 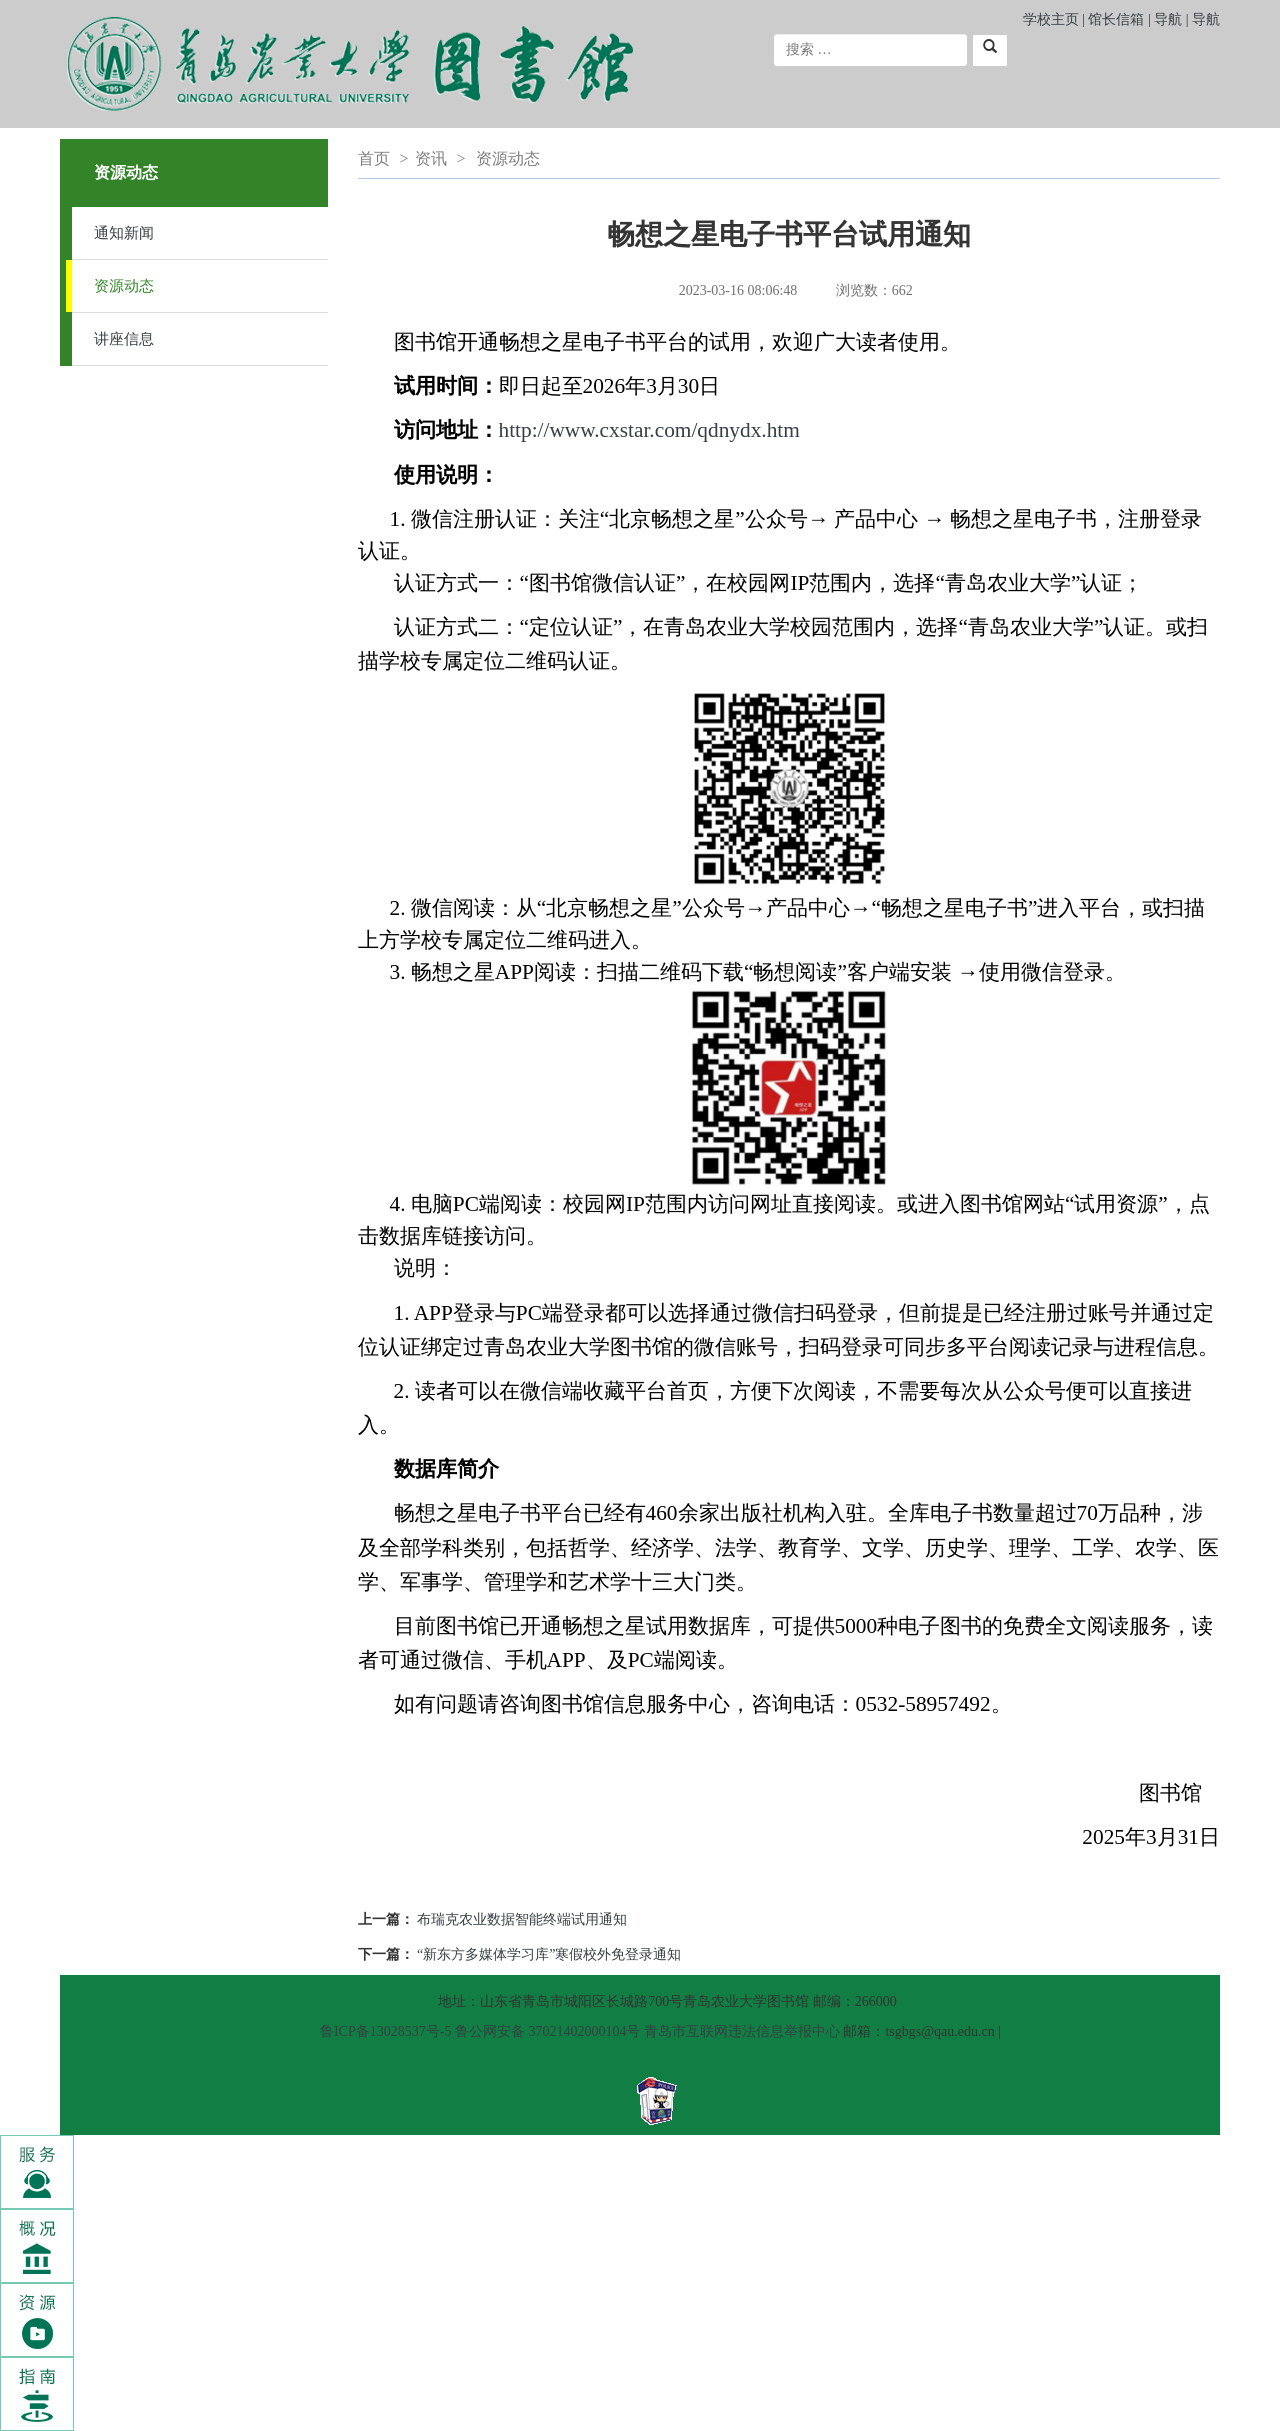 I want to click on 青岛市互联网违法信息举报中心, so click(x=742, y=2031).